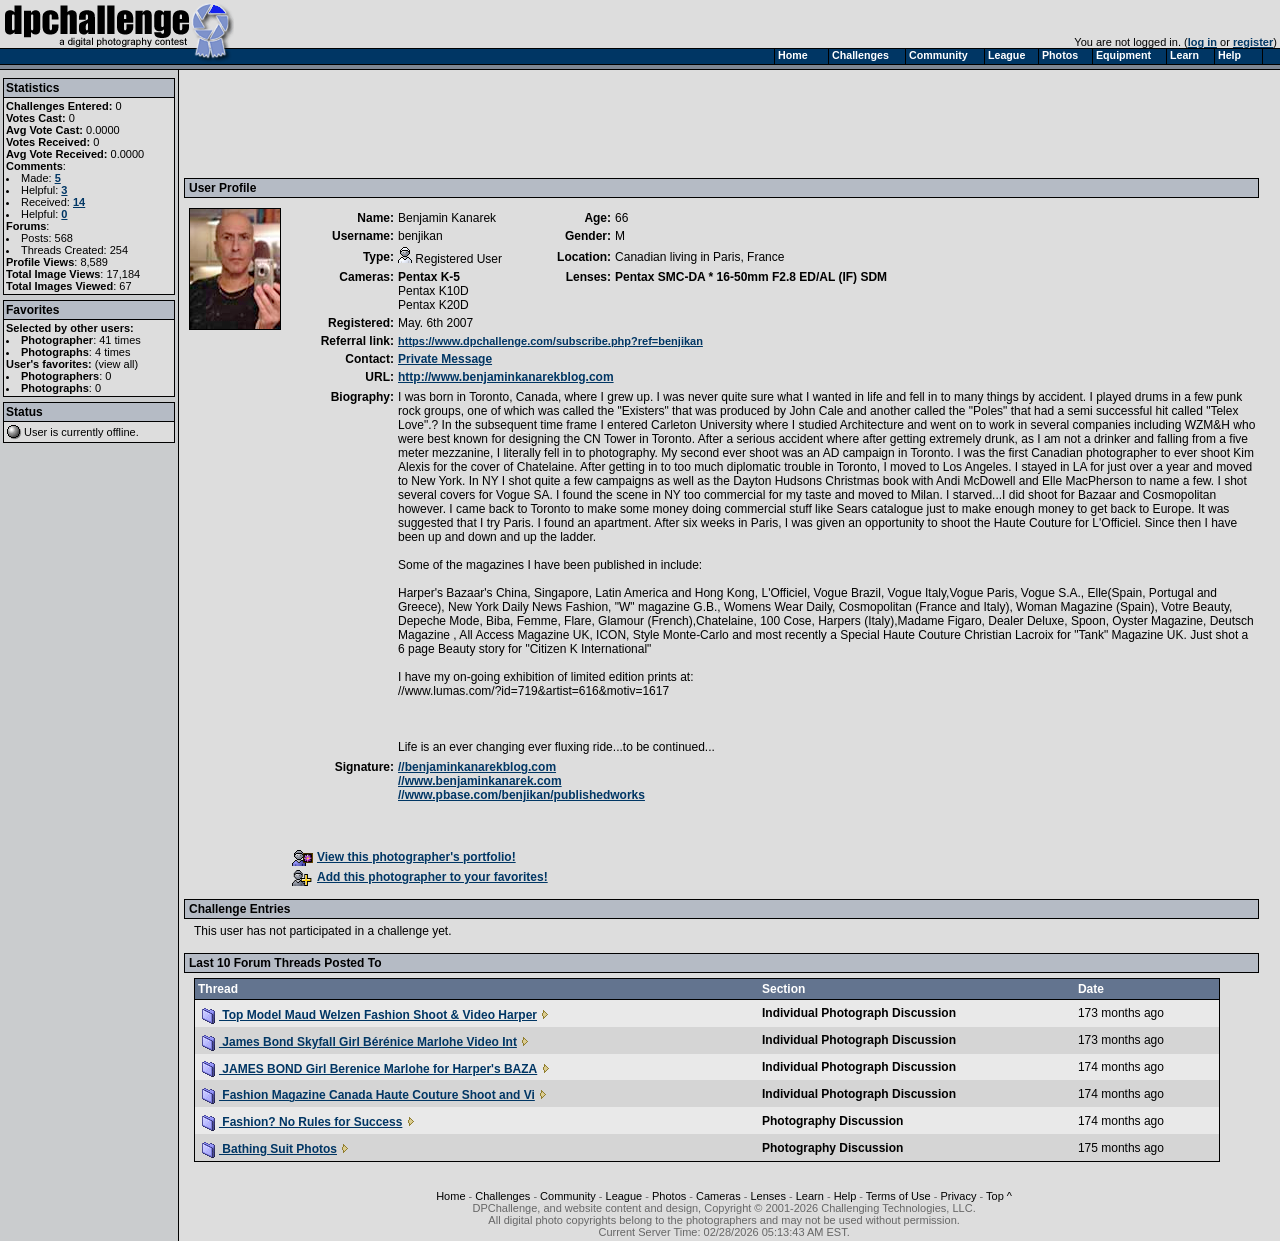 This screenshot has width=1280, height=1241. I want to click on 4 times, so click(112, 352).